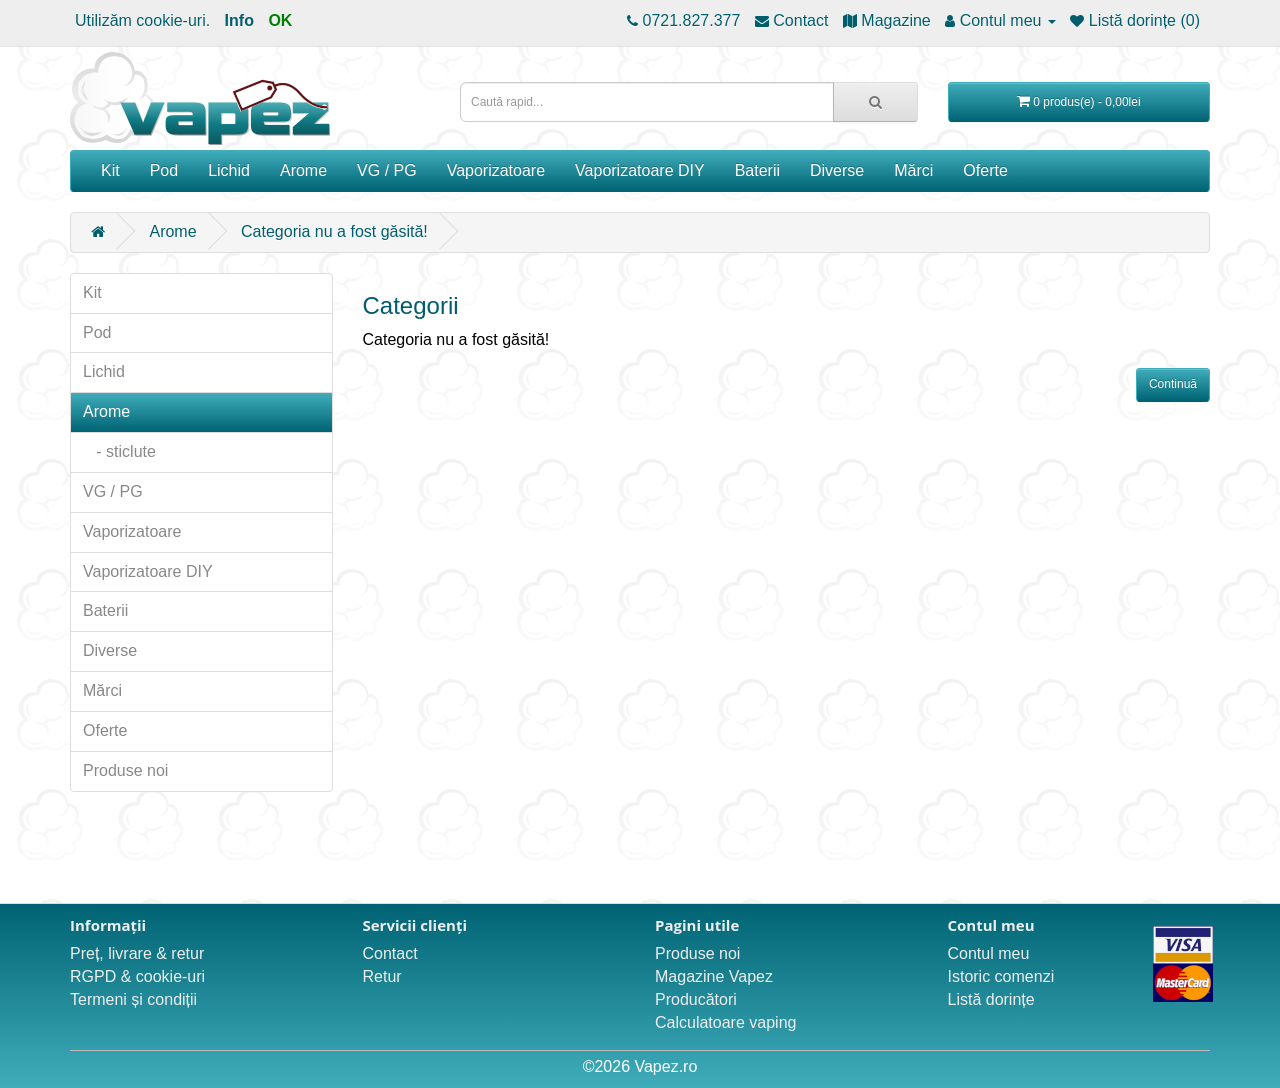  Describe the element at coordinates (985, 170) in the screenshot. I see `Oferte` at that location.